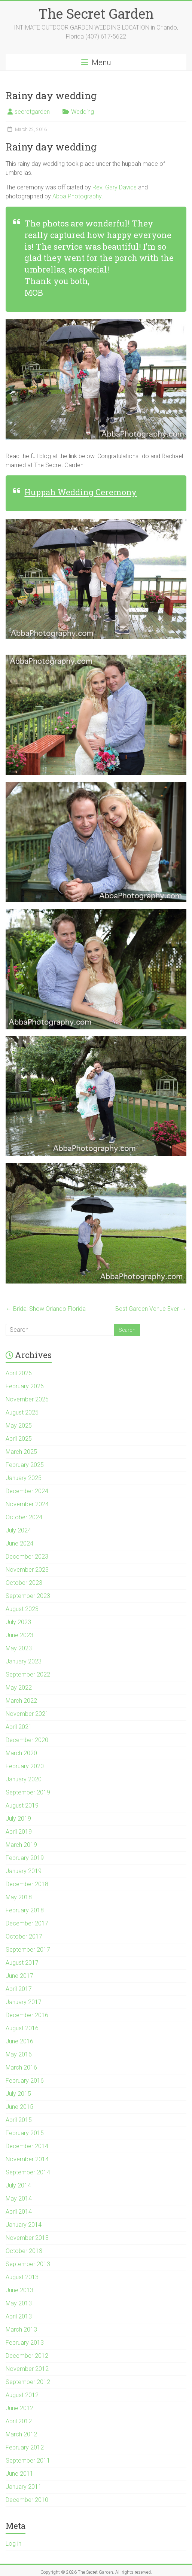 This screenshot has height=2576, width=192. I want to click on March 2022, so click(21, 1700).